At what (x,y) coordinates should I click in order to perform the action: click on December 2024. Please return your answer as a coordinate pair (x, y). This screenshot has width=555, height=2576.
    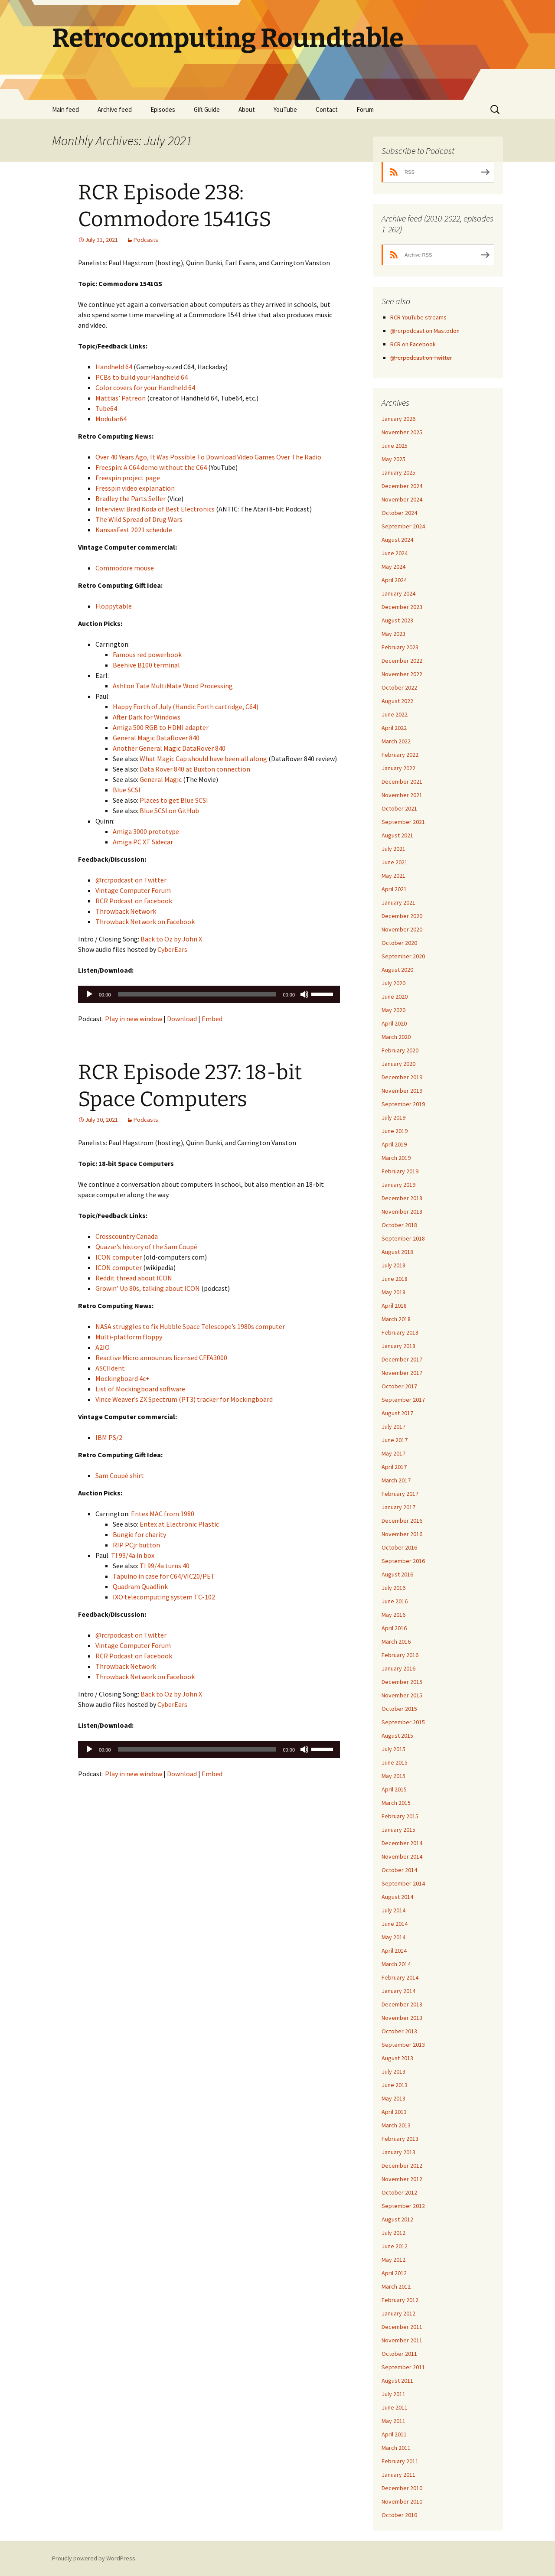
    Looking at the image, I should click on (402, 486).